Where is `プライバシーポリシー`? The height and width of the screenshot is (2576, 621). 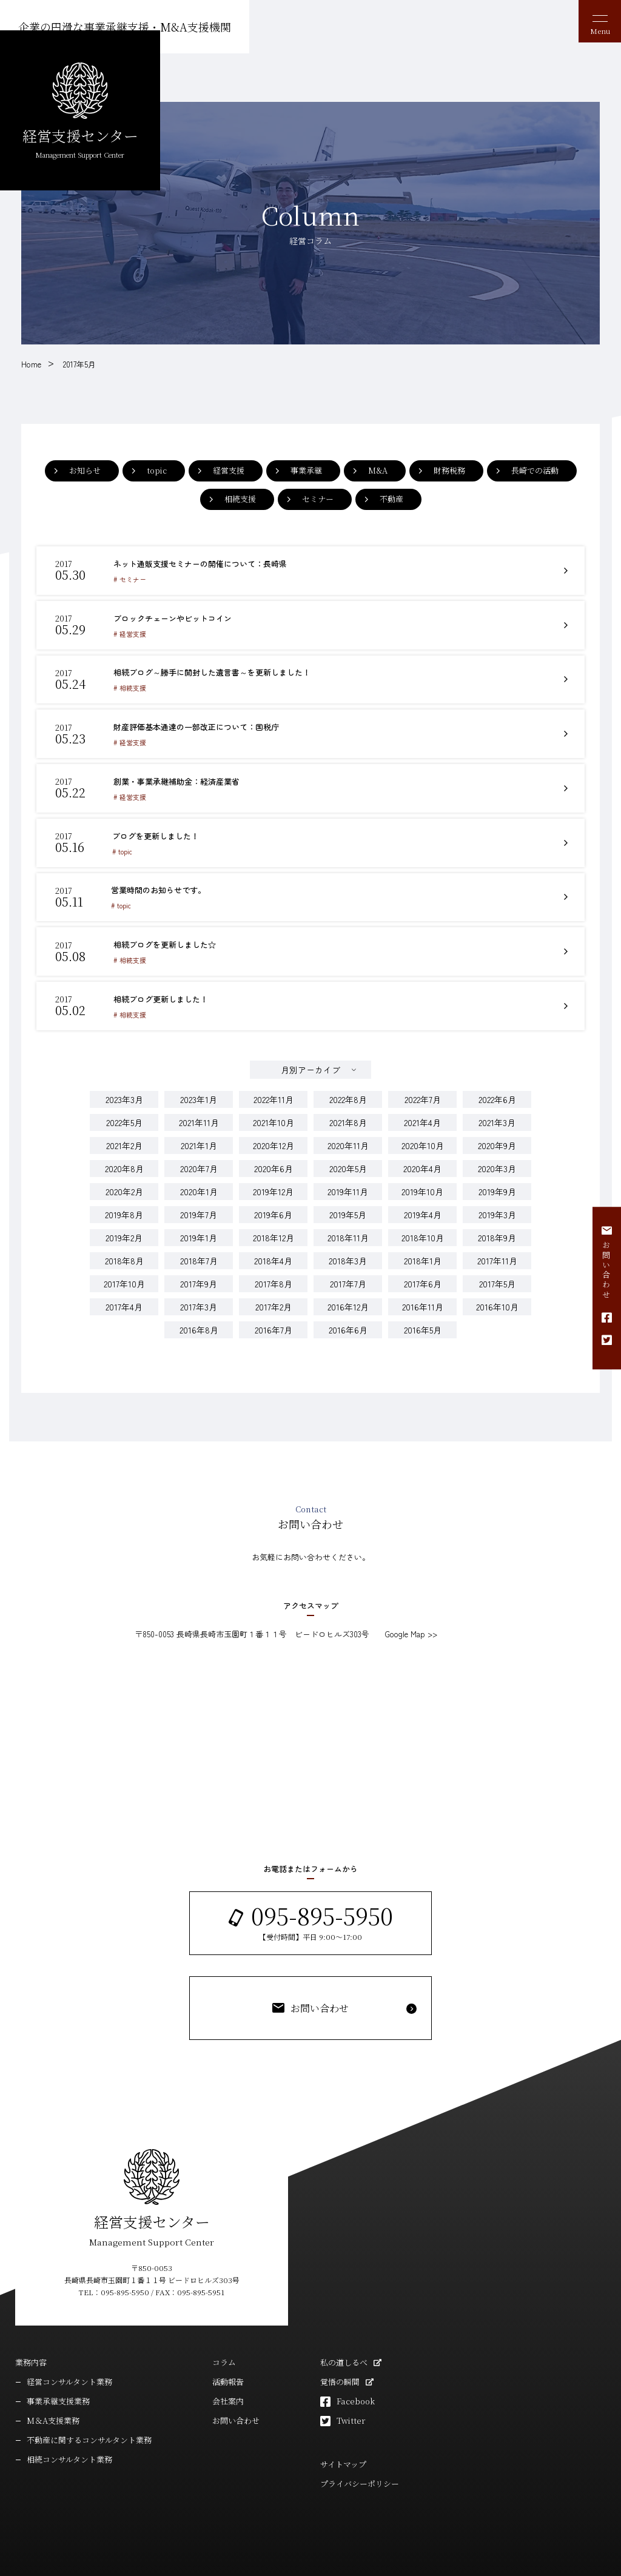
プライバシーポリシー is located at coordinates (359, 2452).